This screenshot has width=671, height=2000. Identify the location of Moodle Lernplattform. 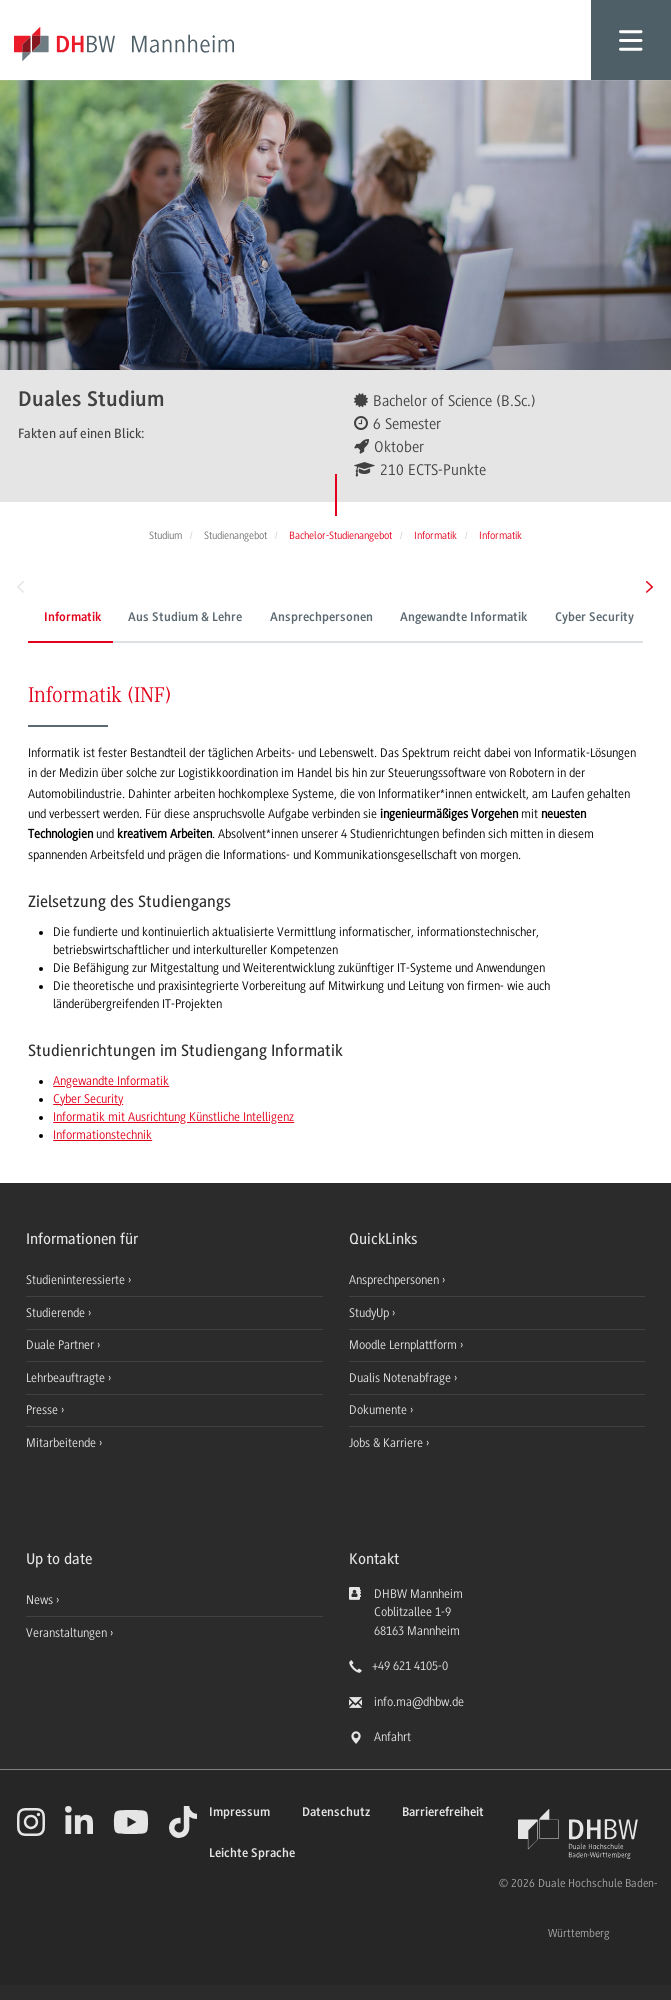
(404, 1345).